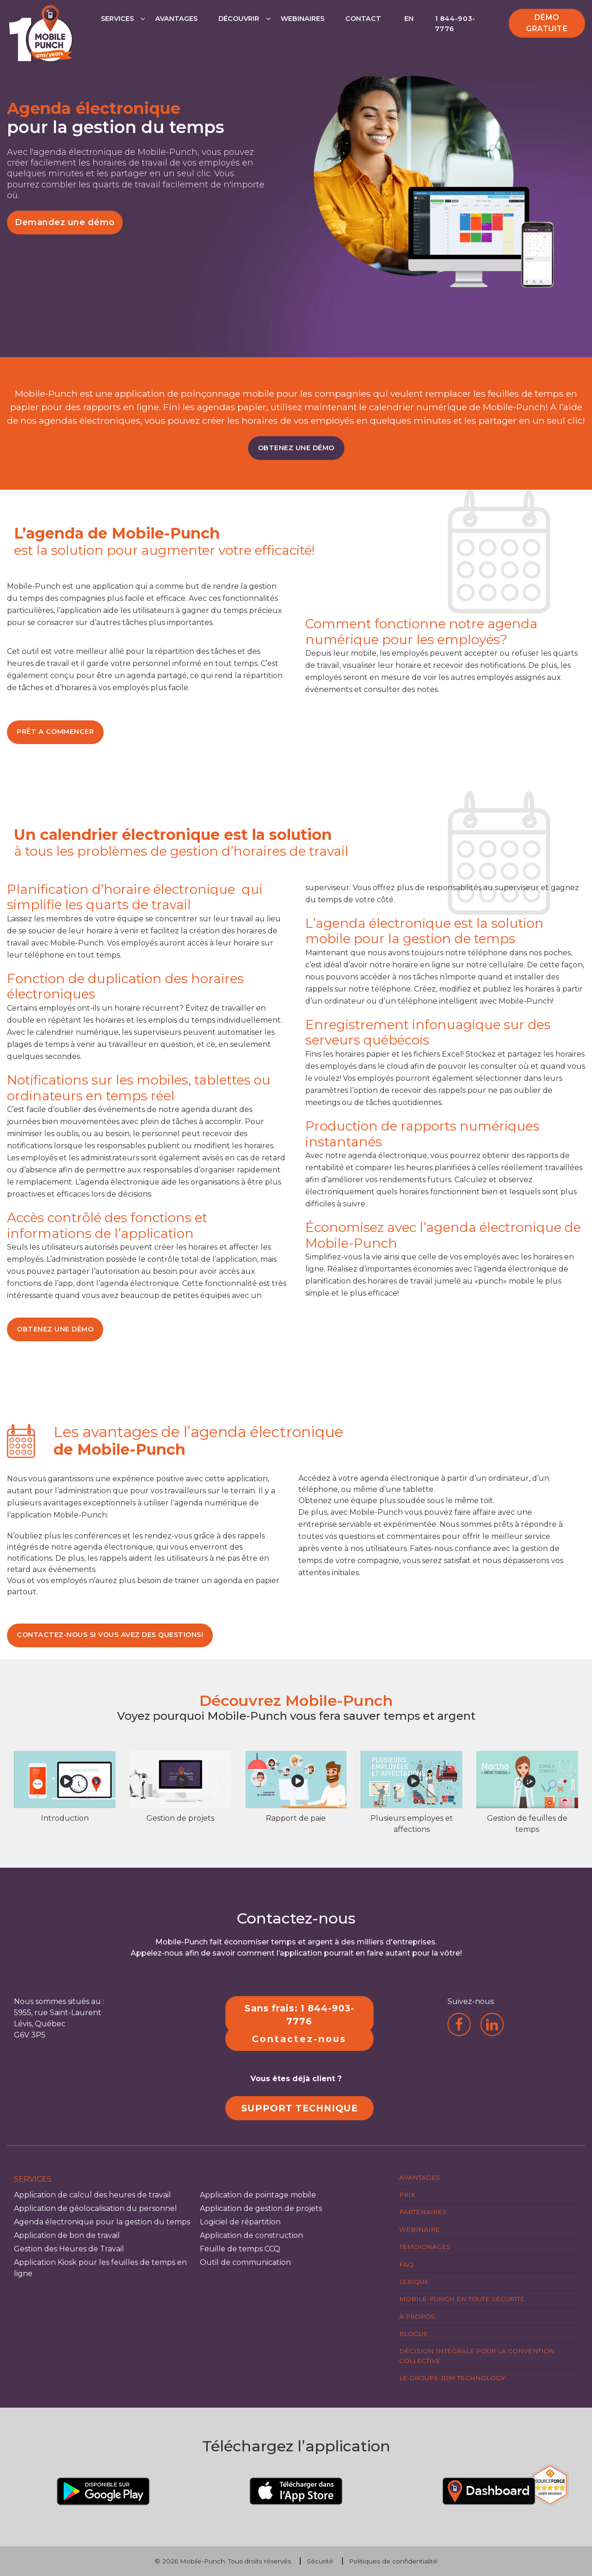 The width and height of the screenshot is (592, 2576). I want to click on Application de gestion de projets, so click(261, 2208).